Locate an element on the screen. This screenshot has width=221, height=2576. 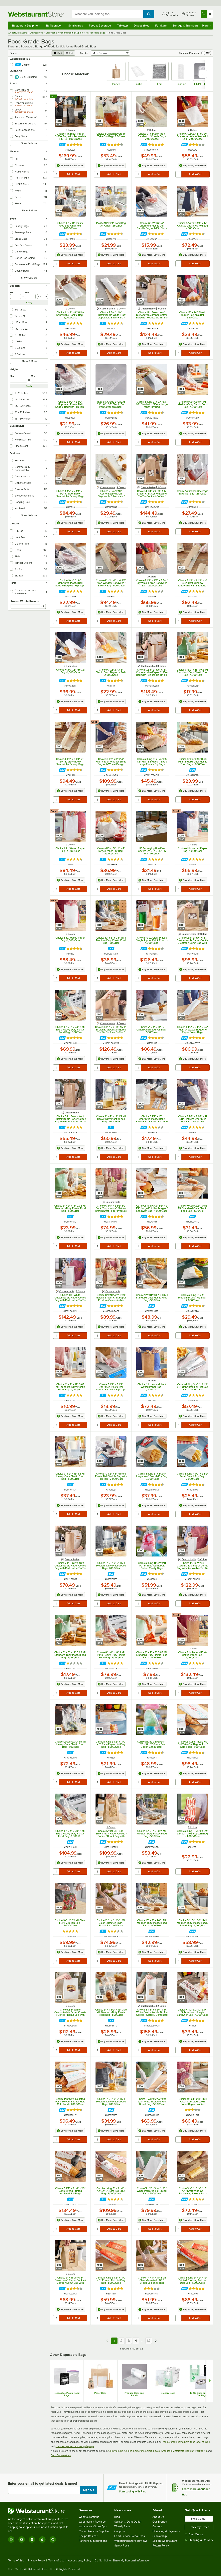
[slide carousel right] is located at coordinates (203, 74).